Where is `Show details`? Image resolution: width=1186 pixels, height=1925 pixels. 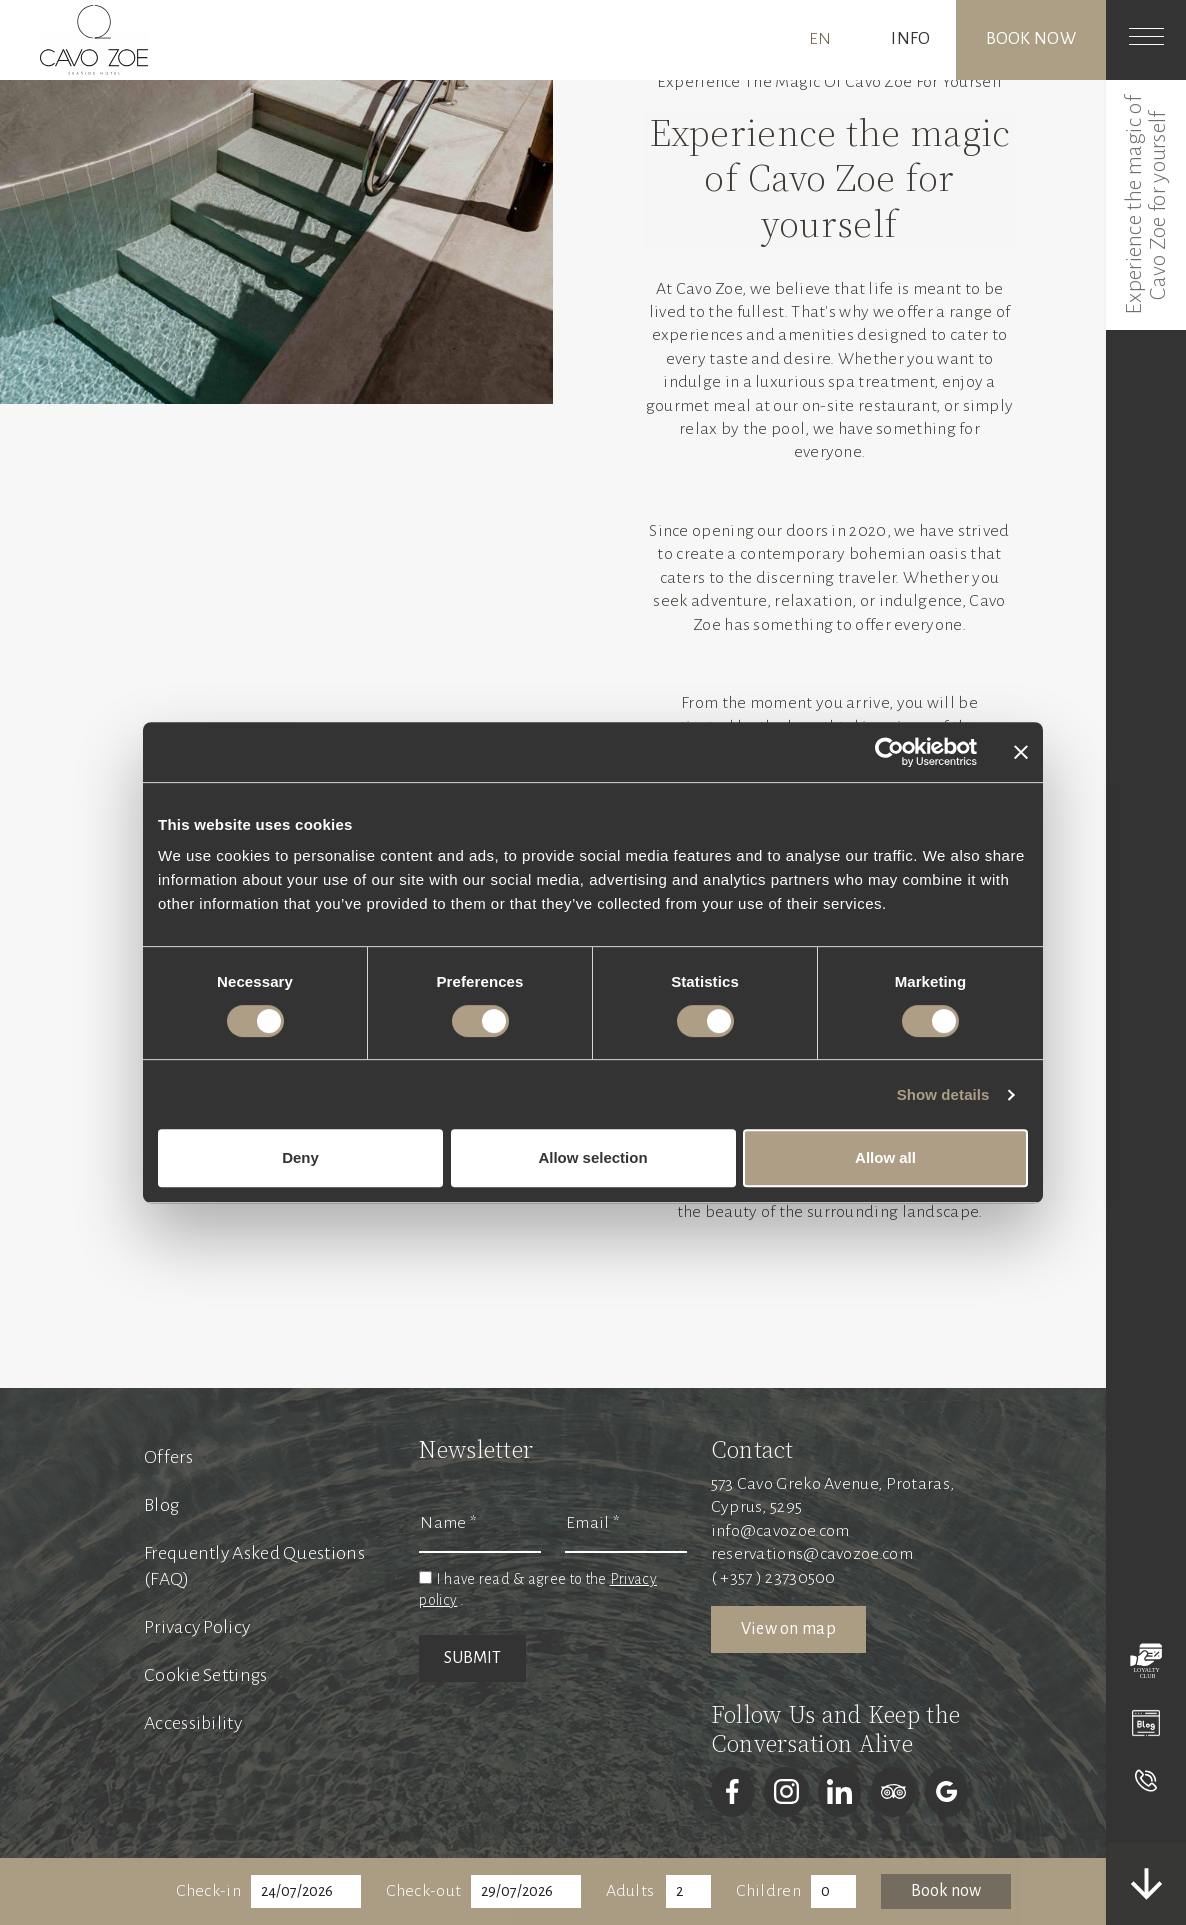 Show details is located at coordinates (943, 1094).